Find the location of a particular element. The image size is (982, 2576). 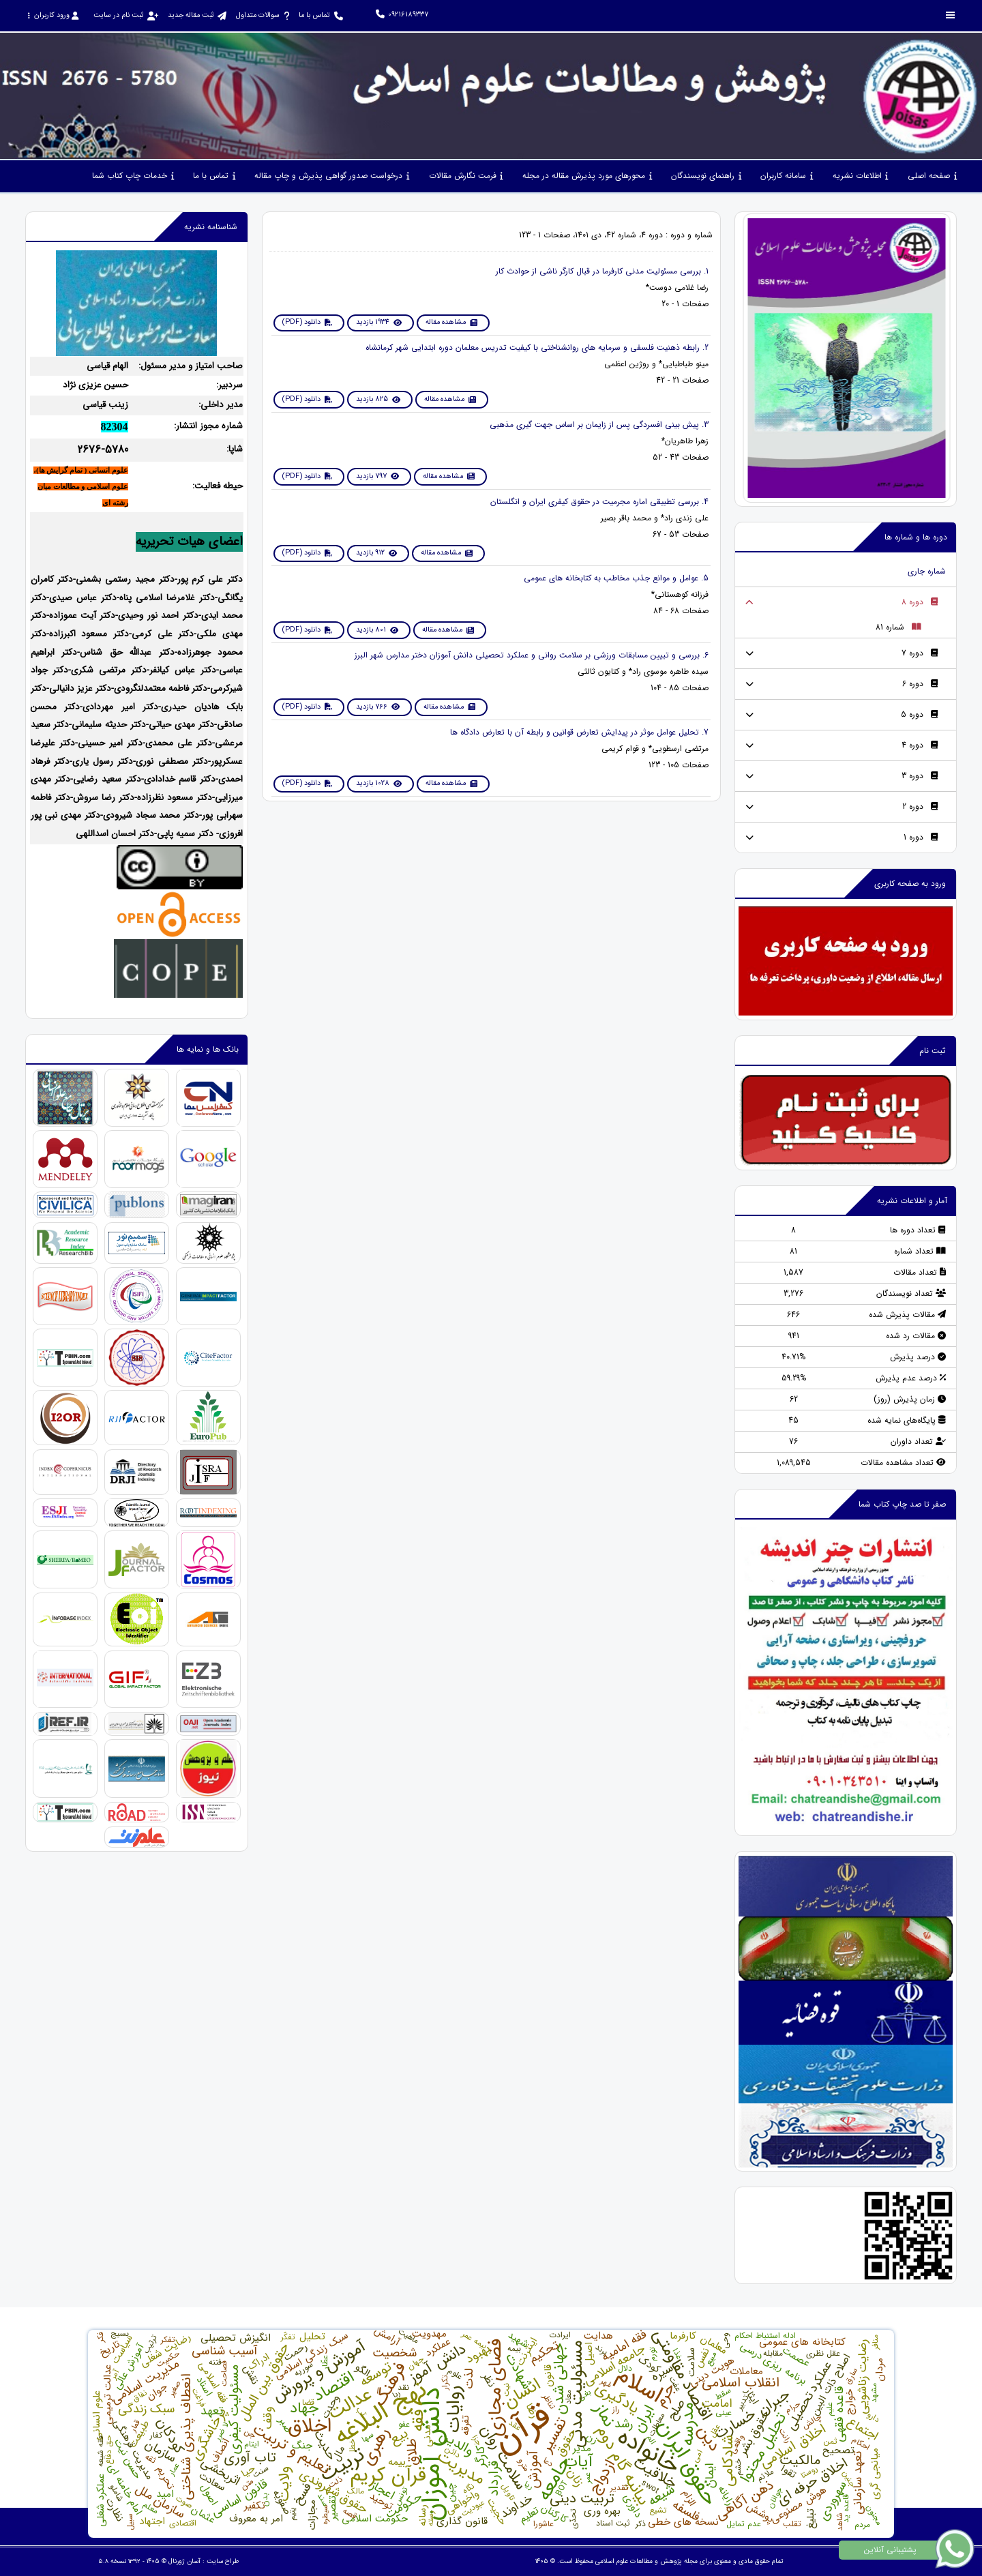

آسان ژورنال is located at coordinates (184, 2561).